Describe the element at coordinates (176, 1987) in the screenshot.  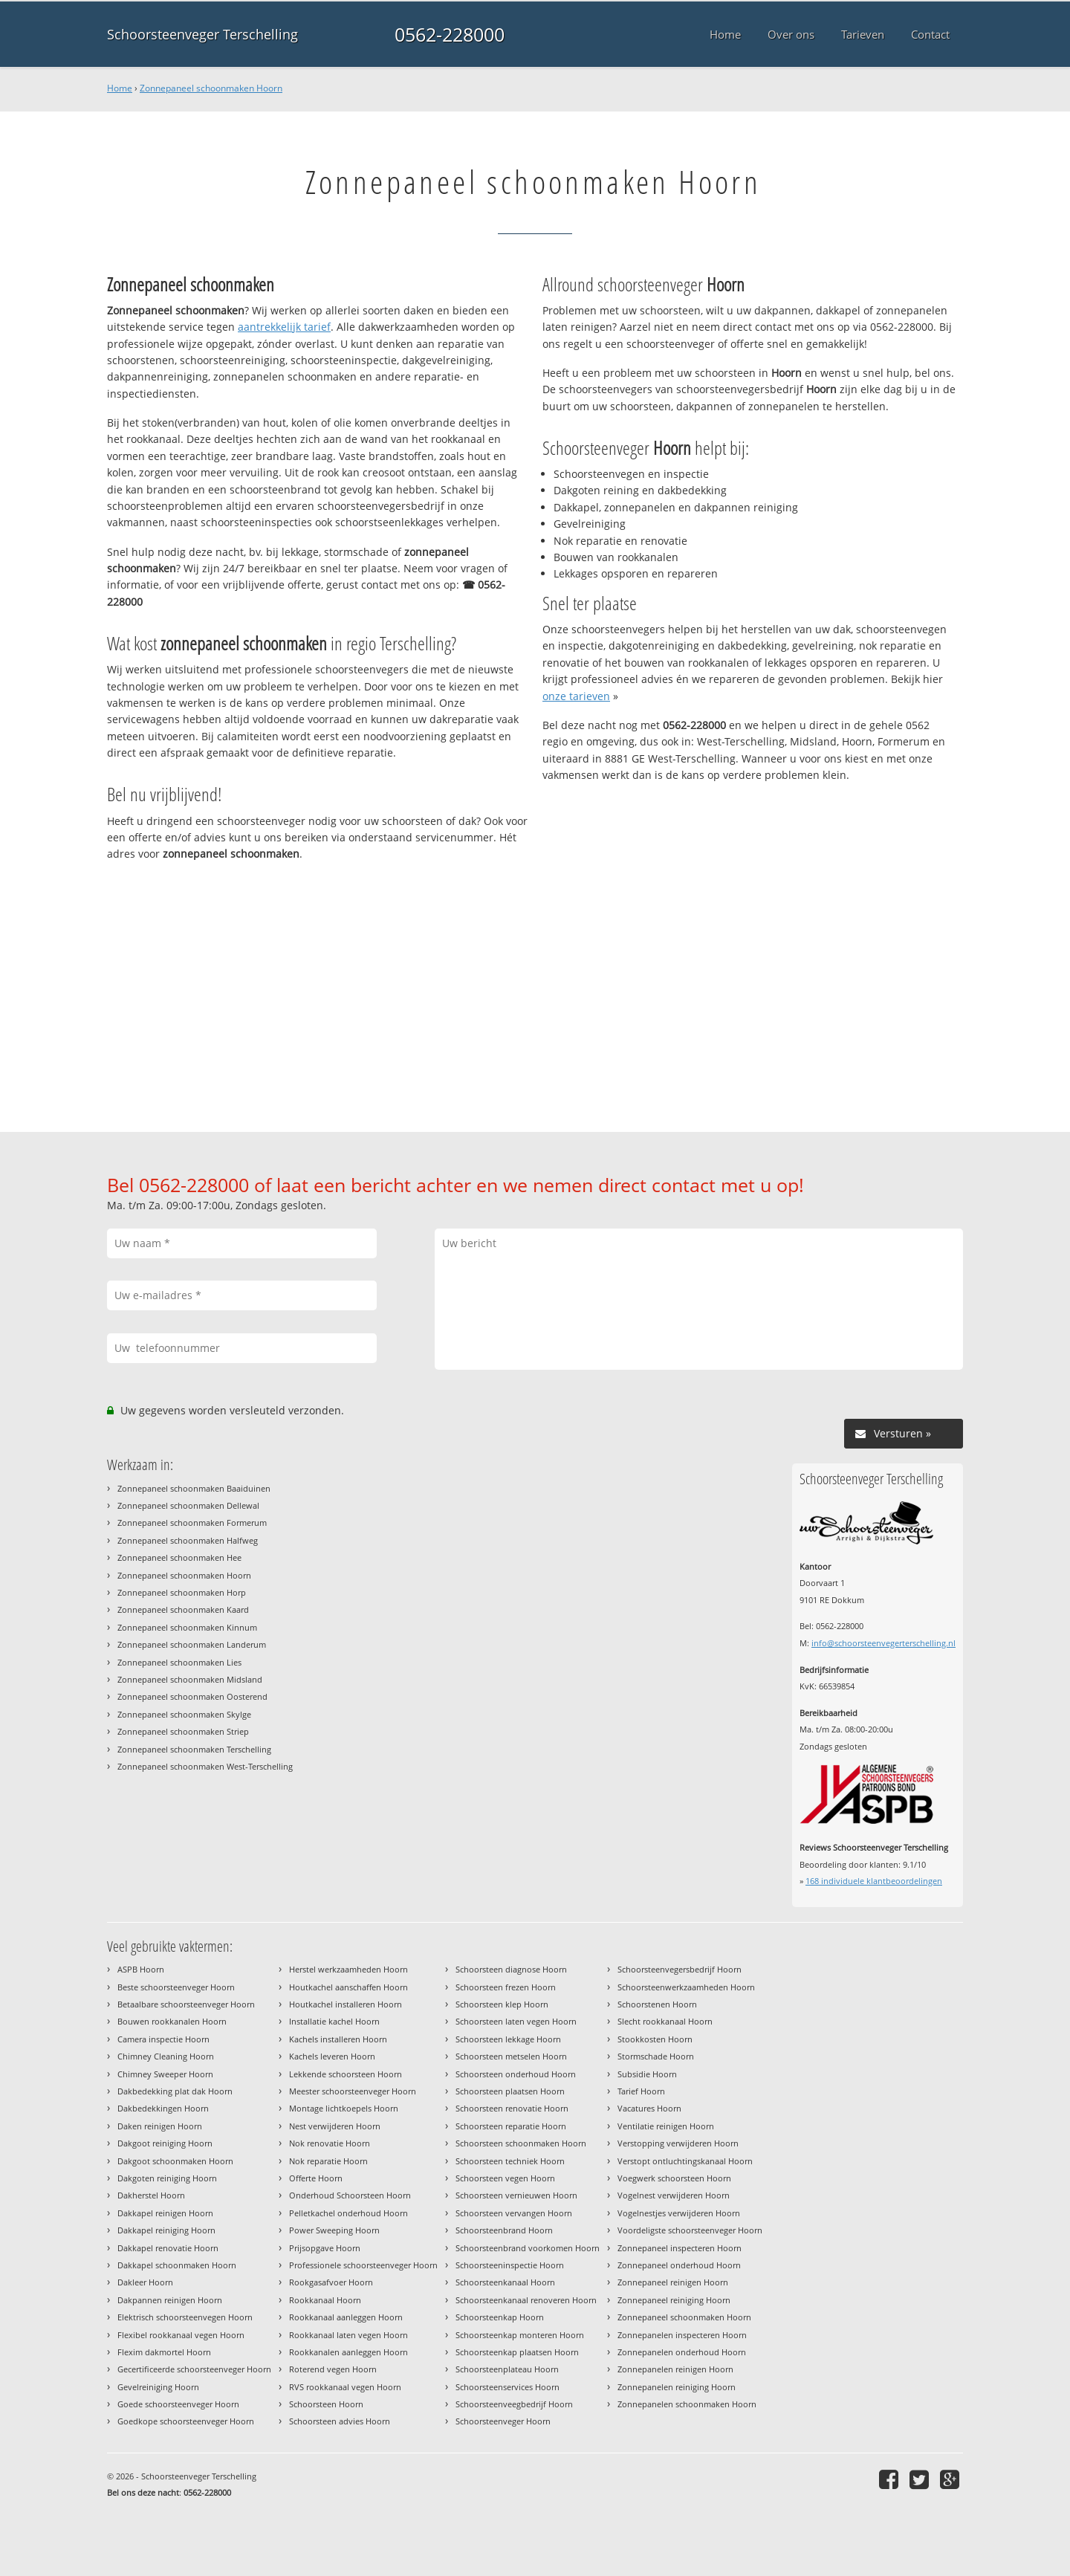
I see `Beste schoorsteenveger Hoorn` at that location.